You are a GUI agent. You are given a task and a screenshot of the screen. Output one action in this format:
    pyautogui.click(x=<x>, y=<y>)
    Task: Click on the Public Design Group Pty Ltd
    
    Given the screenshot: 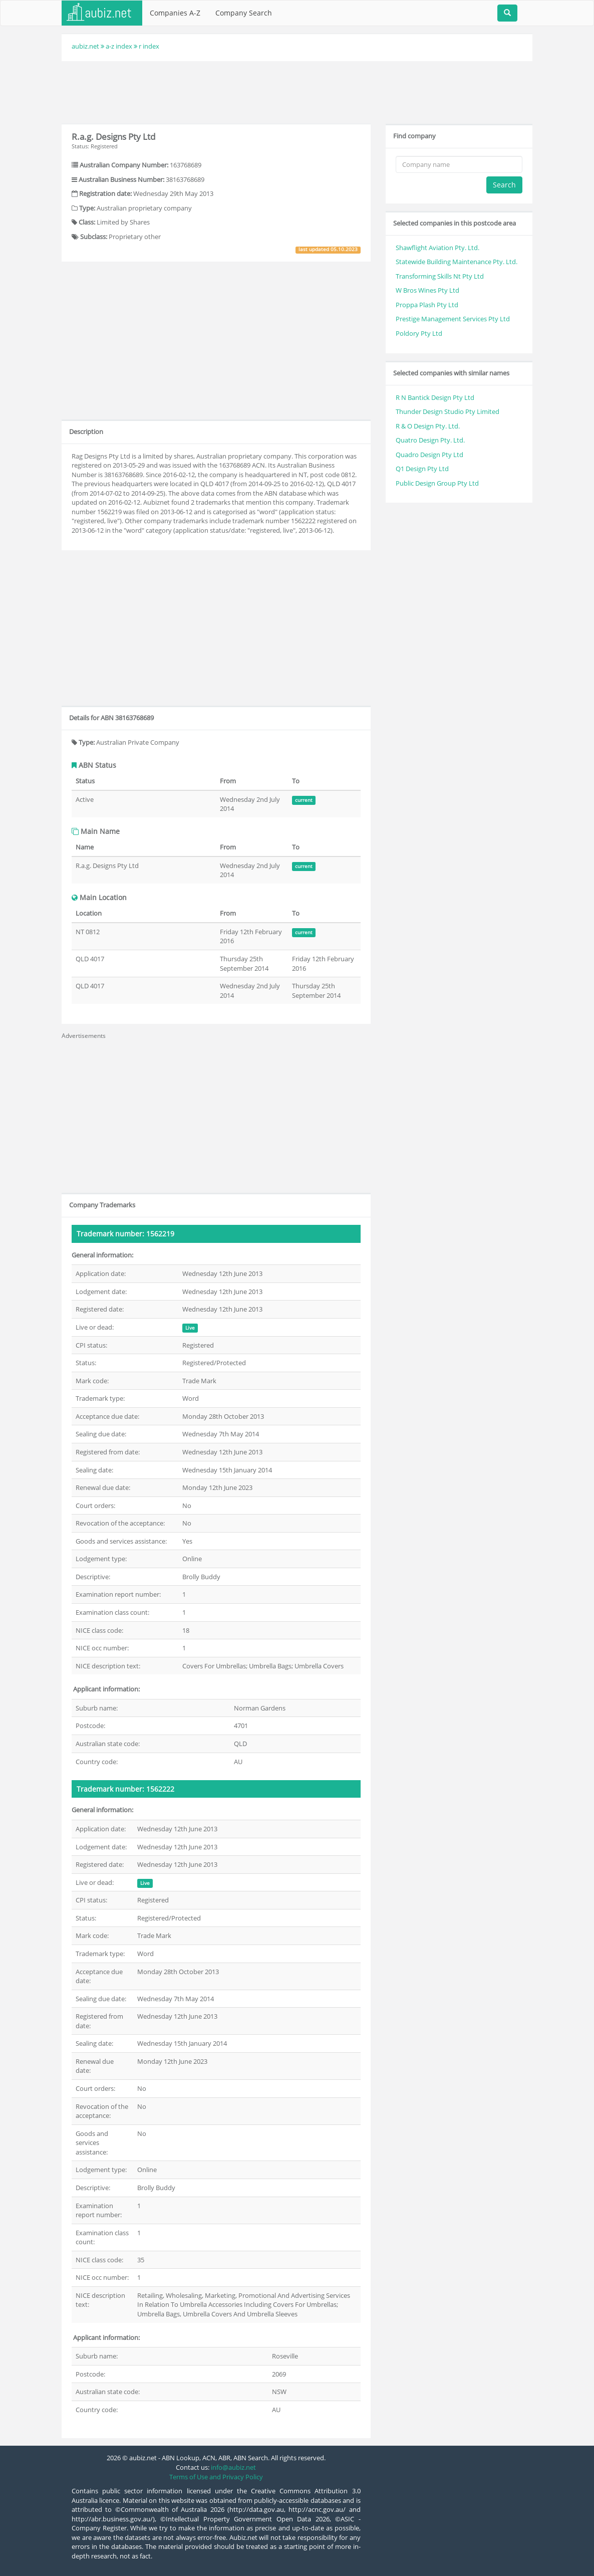 What is the action you would take?
    pyautogui.click(x=437, y=483)
    